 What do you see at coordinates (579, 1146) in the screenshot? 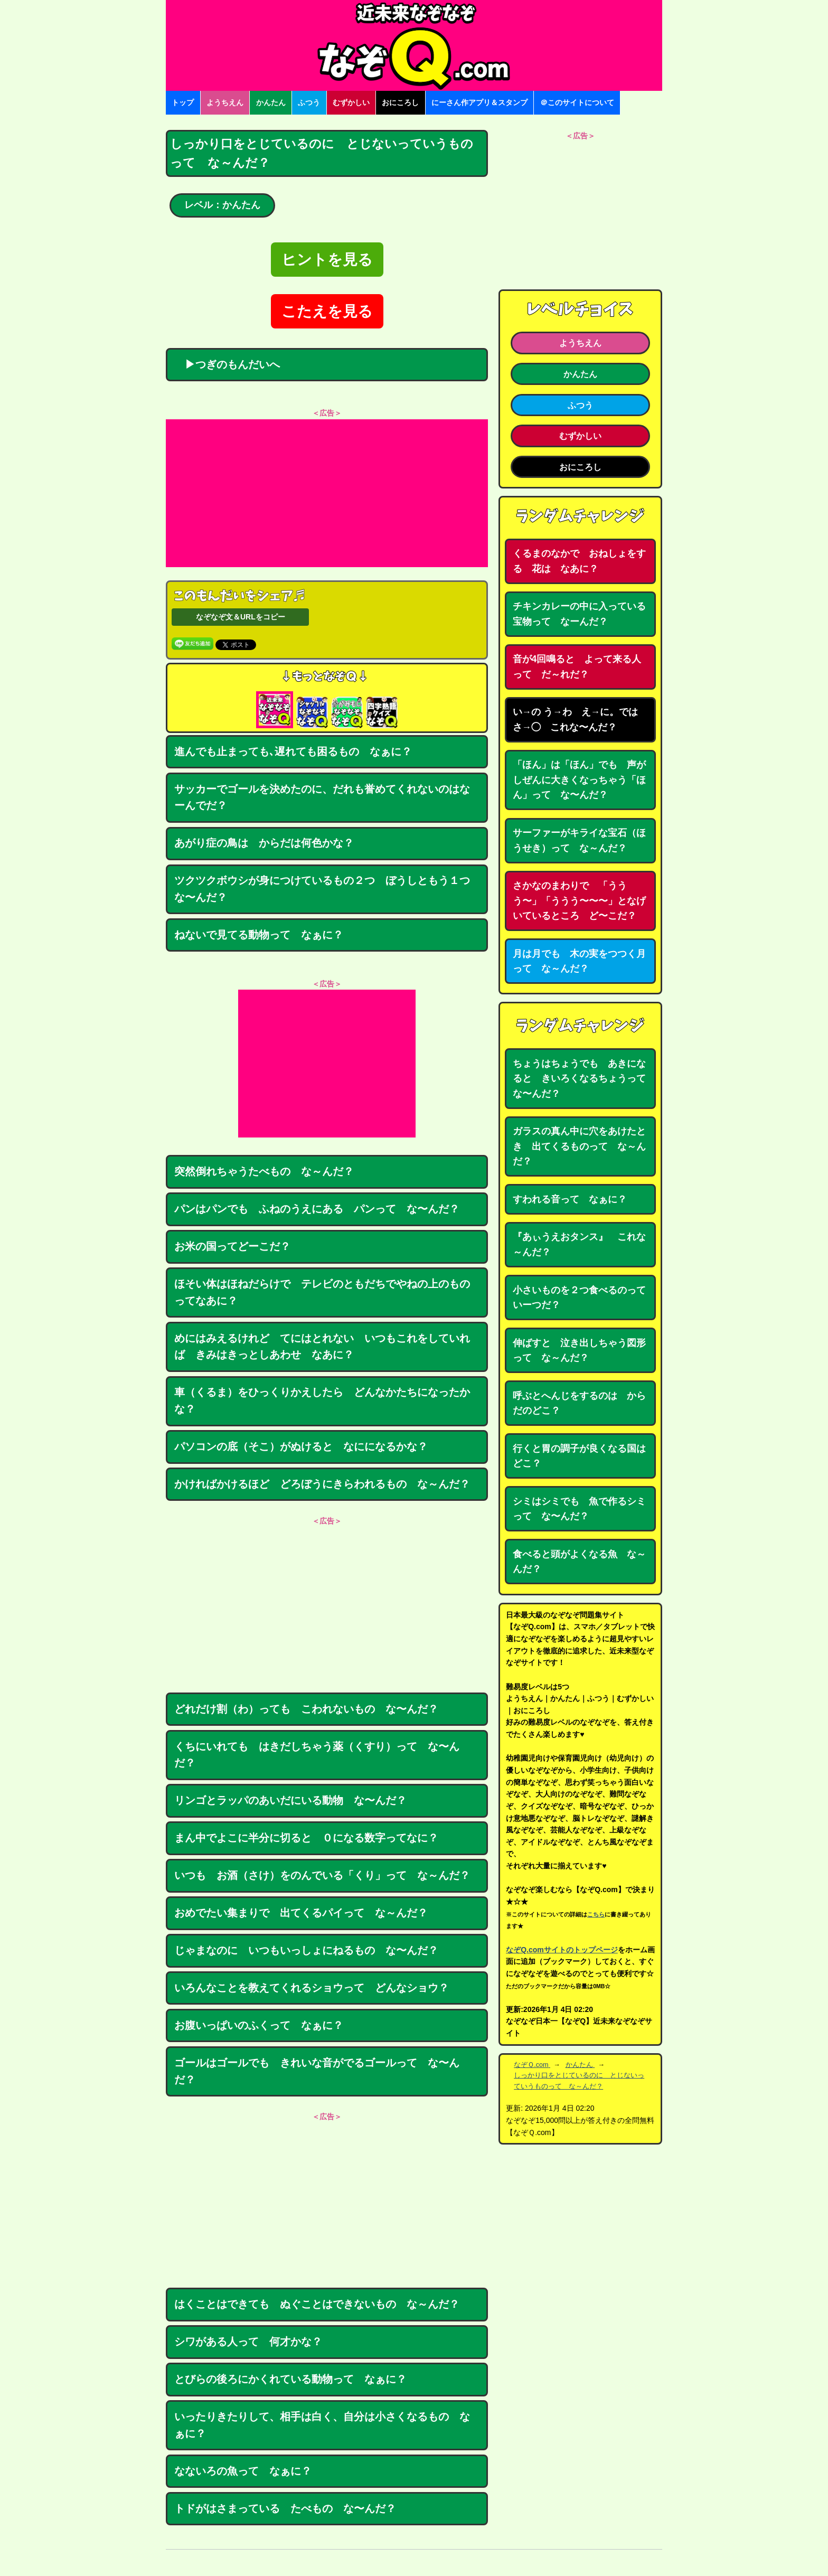
I see `ガラスの真ん中に穴をあけたとき 出てくるものって な～んだ？` at bounding box center [579, 1146].